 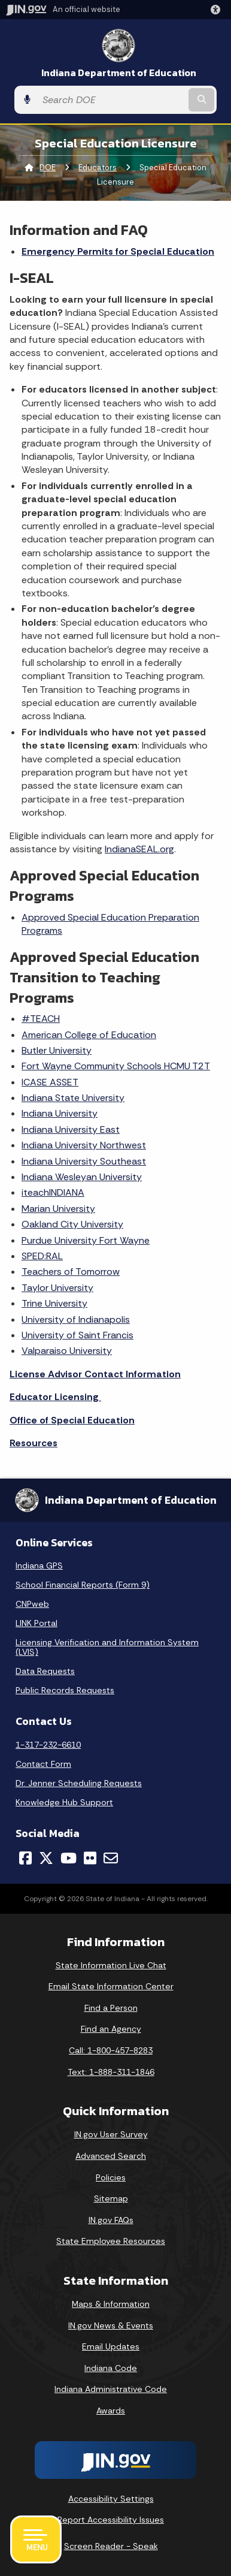 I want to click on [Search query], so click(x=111, y=99).